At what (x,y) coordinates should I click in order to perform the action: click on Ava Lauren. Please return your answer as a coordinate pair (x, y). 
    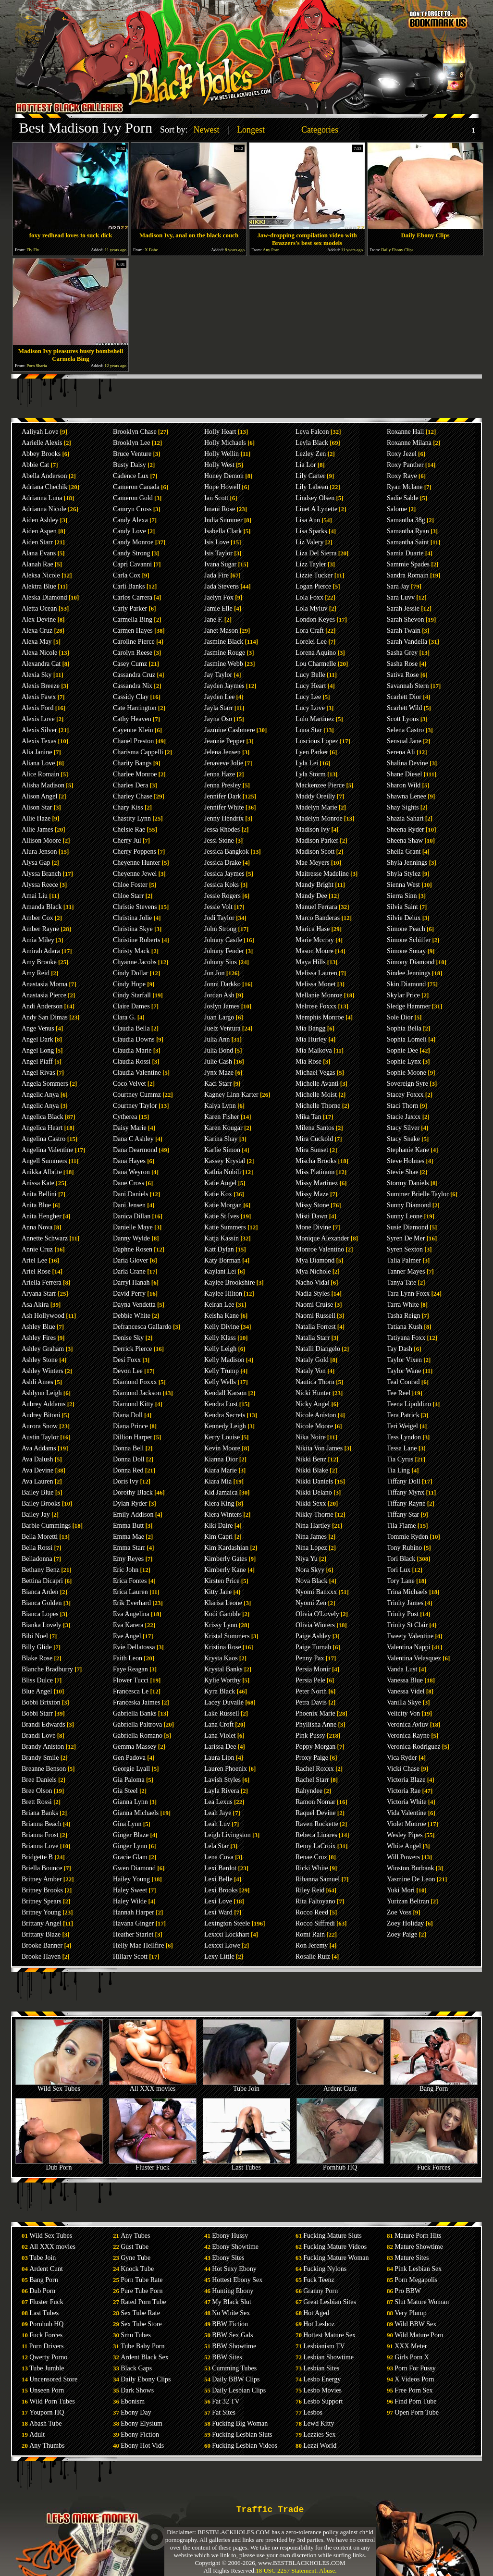
    Looking at the image, I should click on (37, 1481).